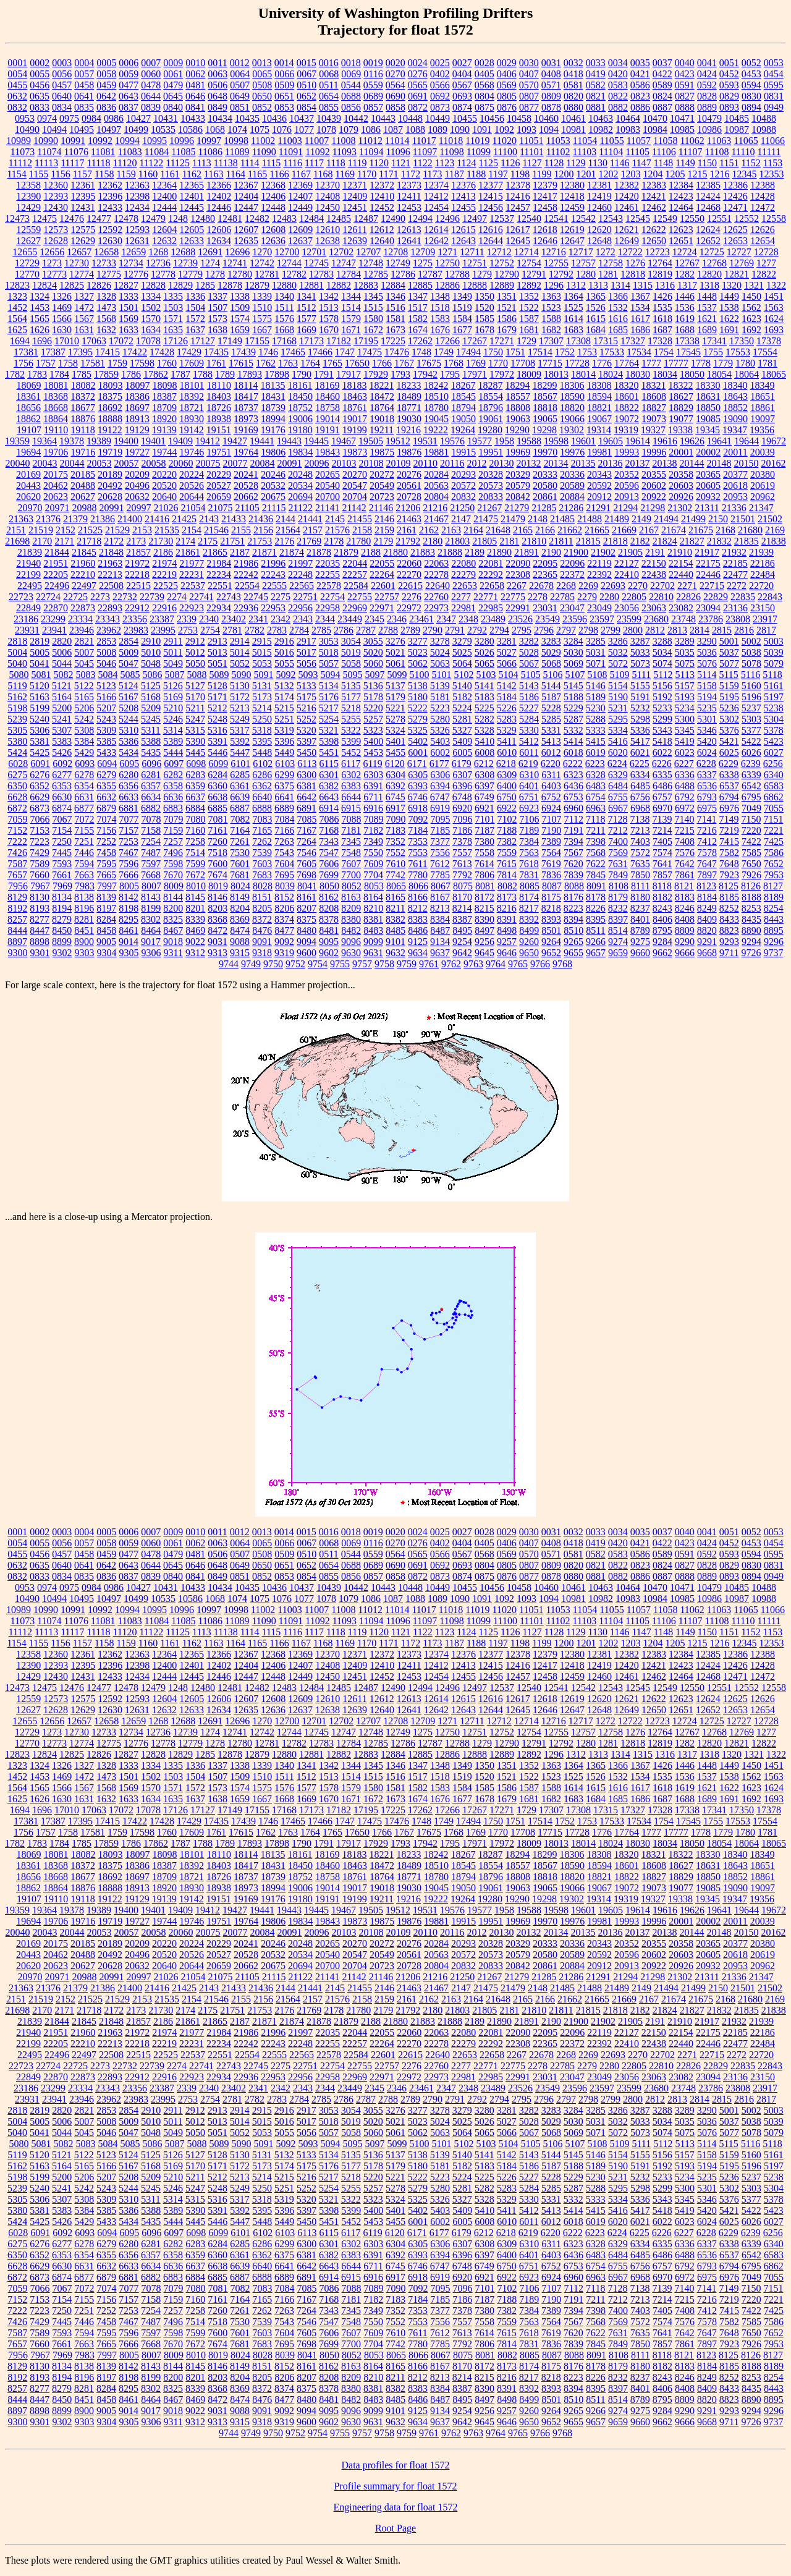 The height and width of the screenshot is (2576, 791). I want to click on 12612, so click(382, 229).